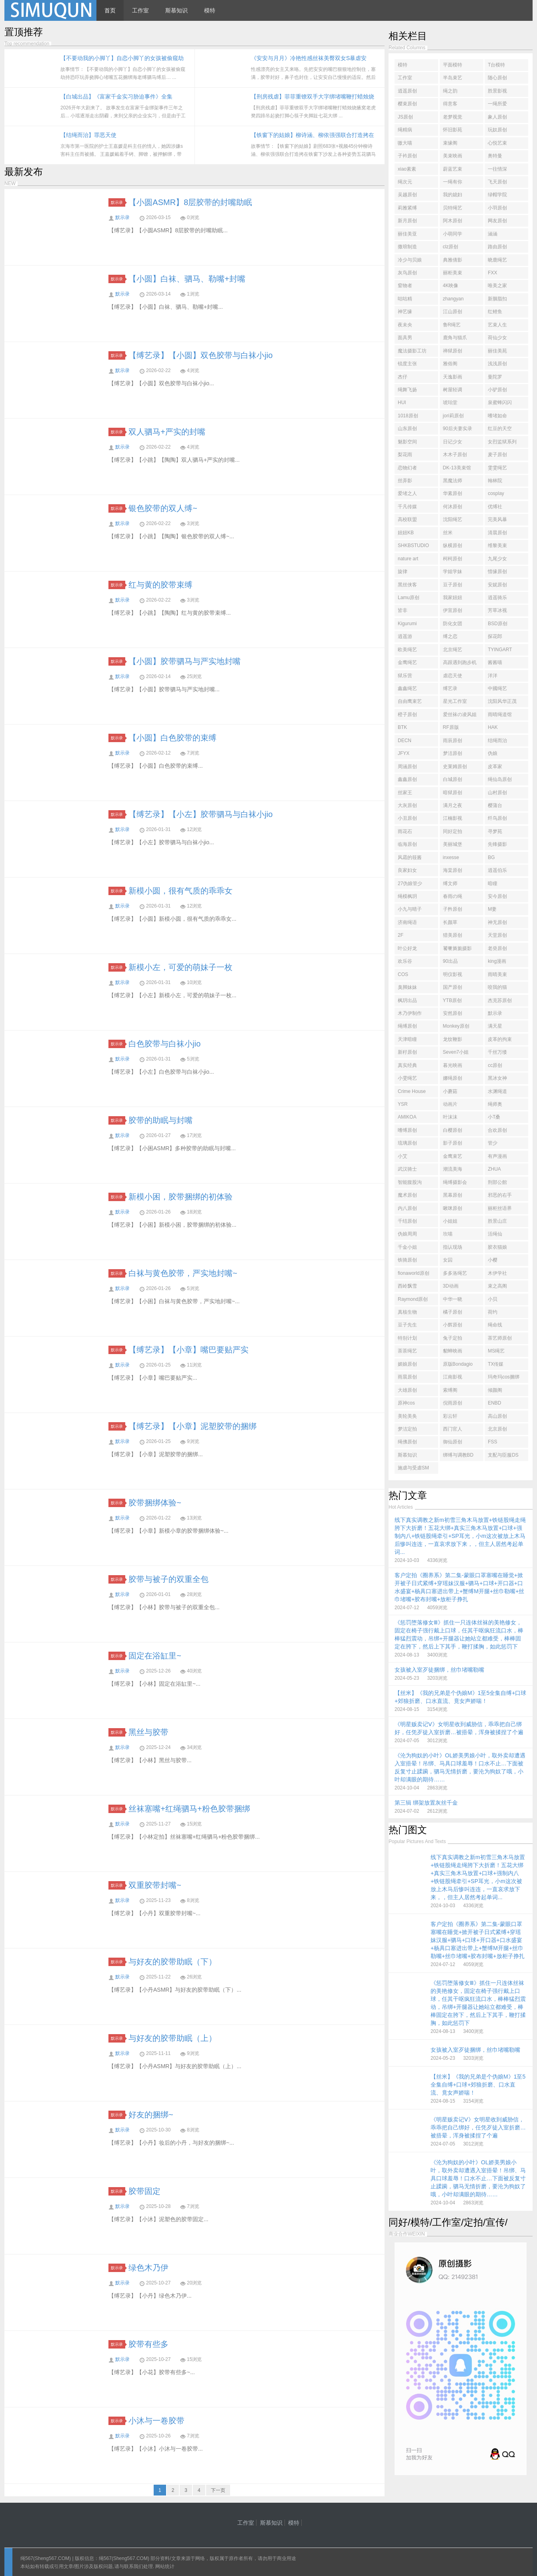  Describe the element at coordinates (452, 545) in the screenshot. I see `纵横原创` at that location.